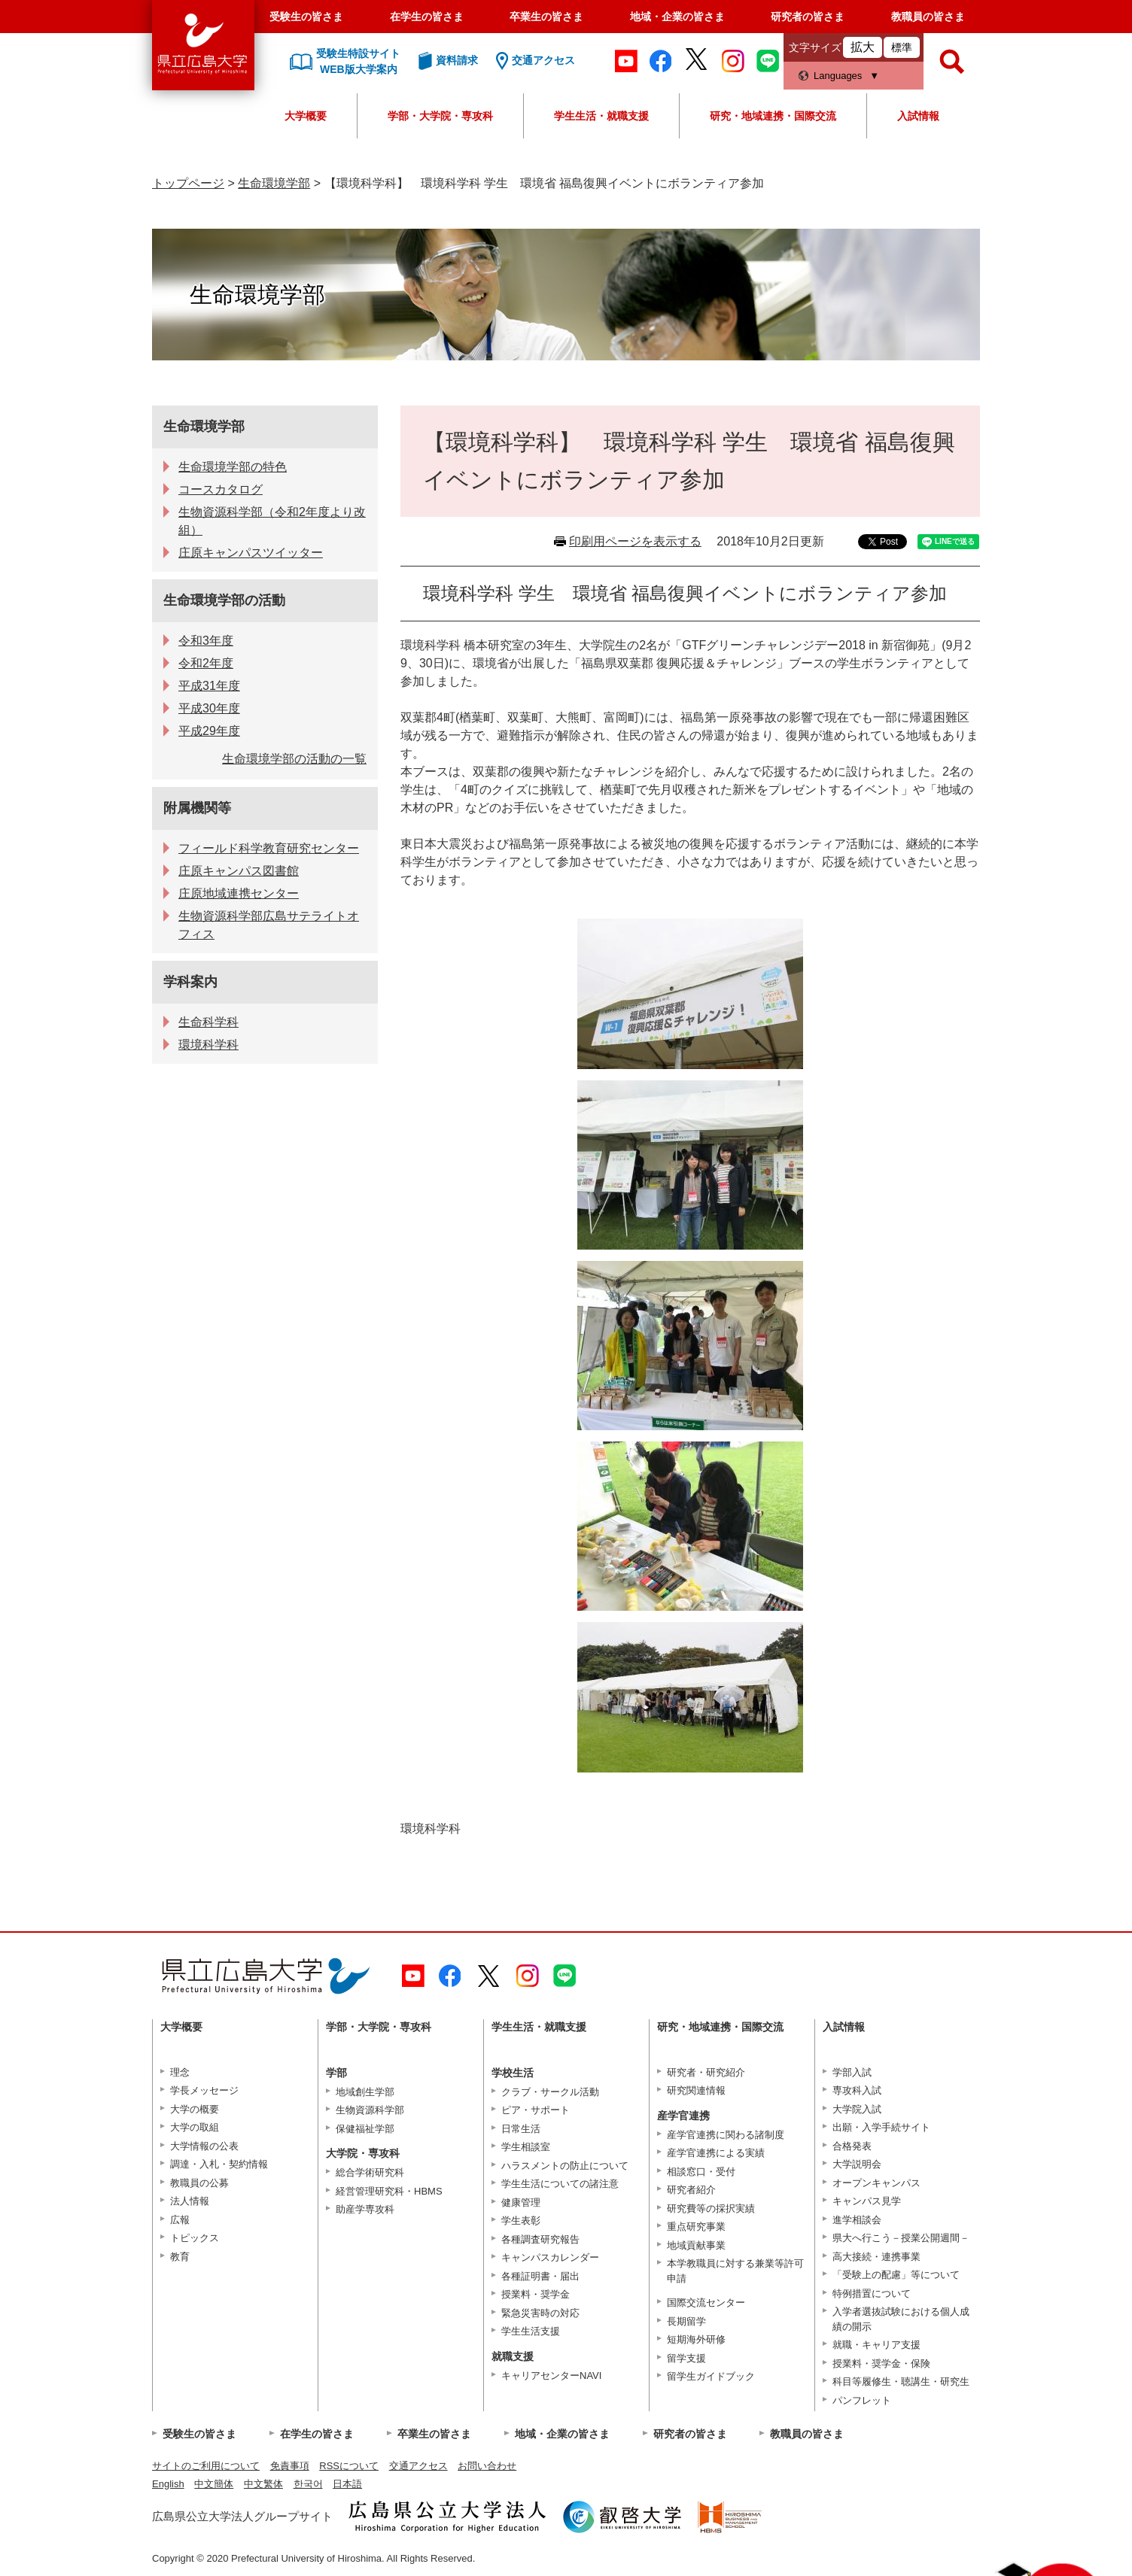  What do you see at coordinates (194, 2127) in the screenshot?
I see `大学の取組` at bounding box center [194, 2127].